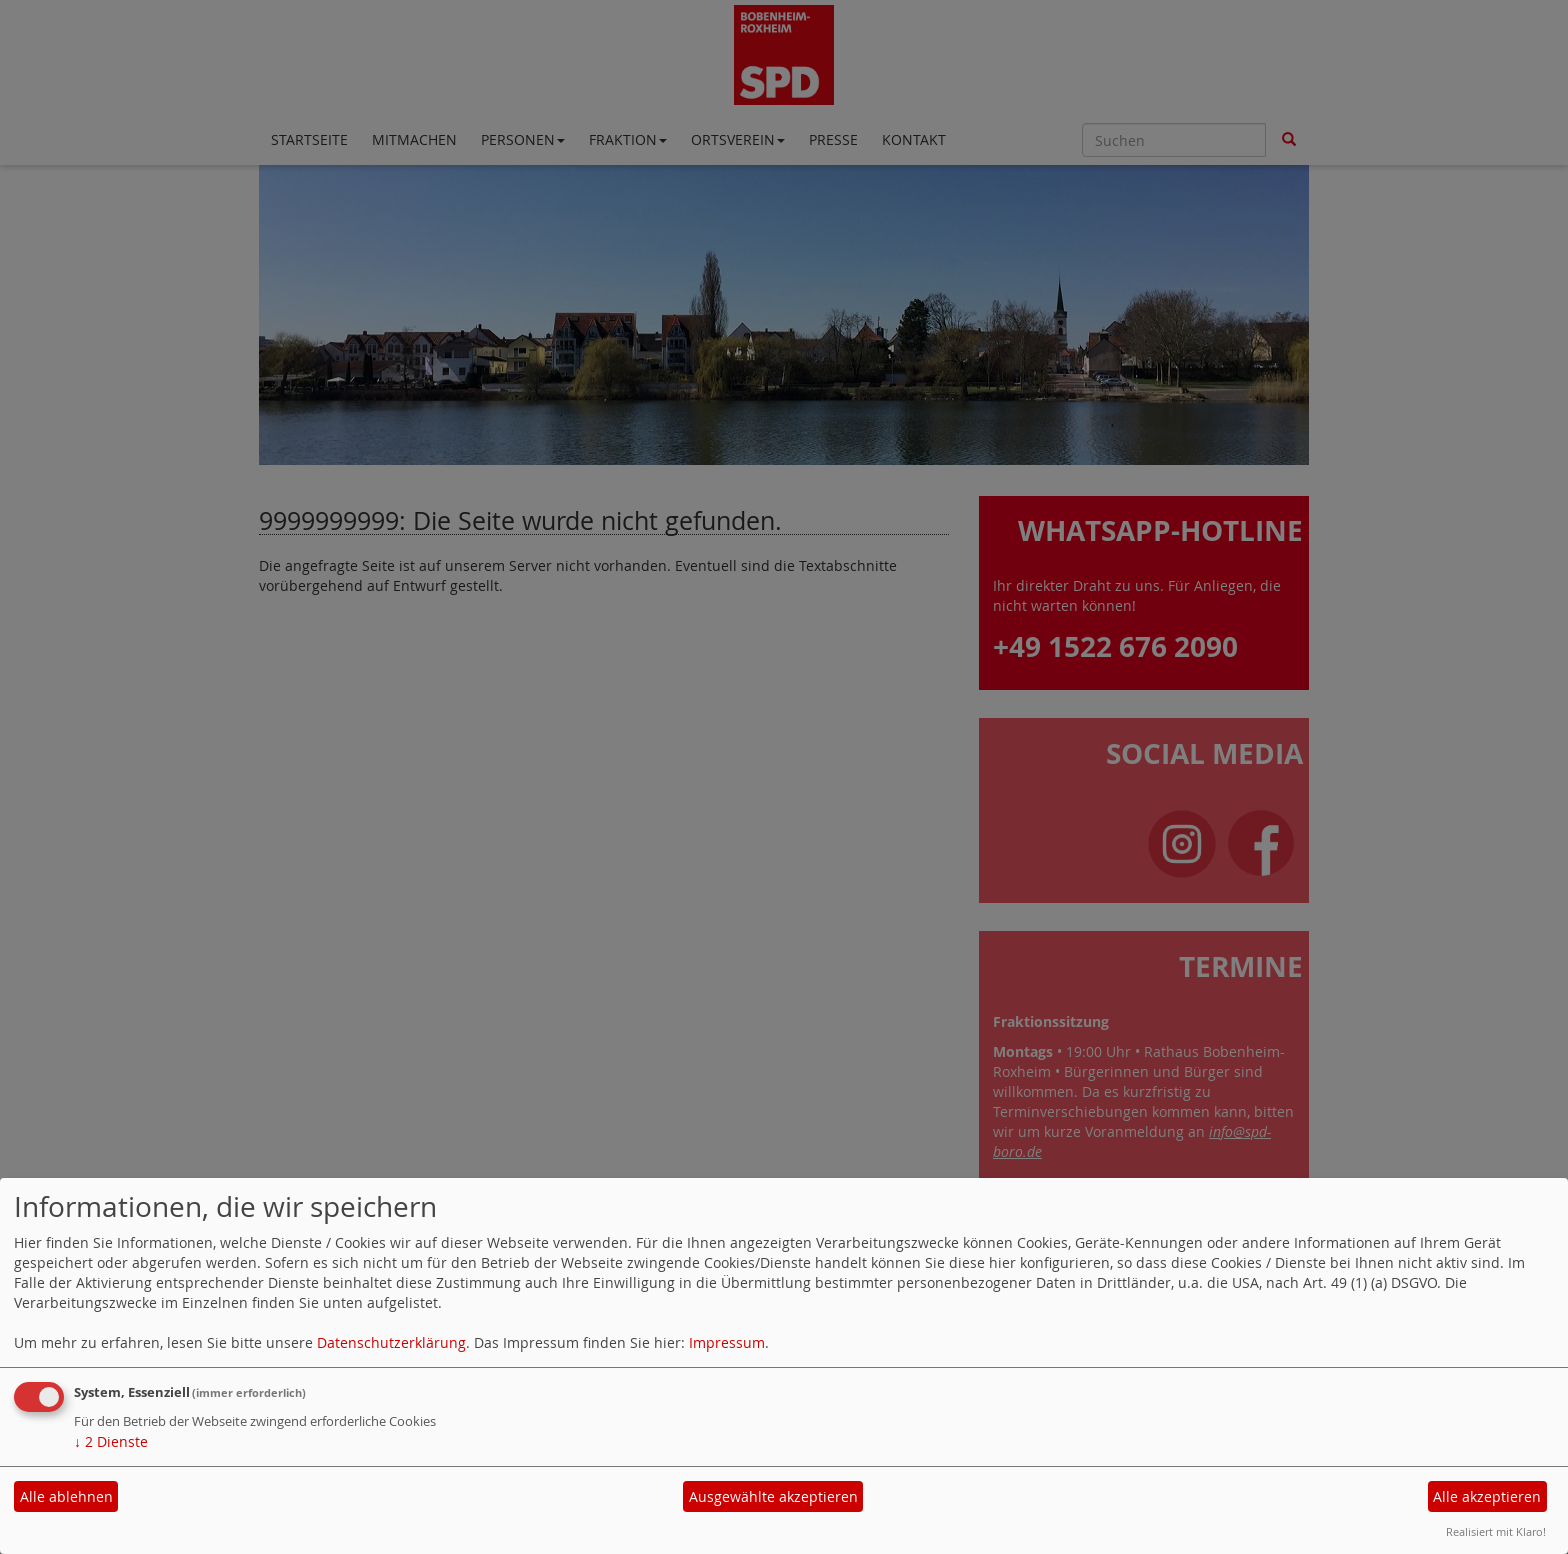  Describe the element at coordinates (66, 1496) in the screenshot. I see `Alle ablehnen` at that location.